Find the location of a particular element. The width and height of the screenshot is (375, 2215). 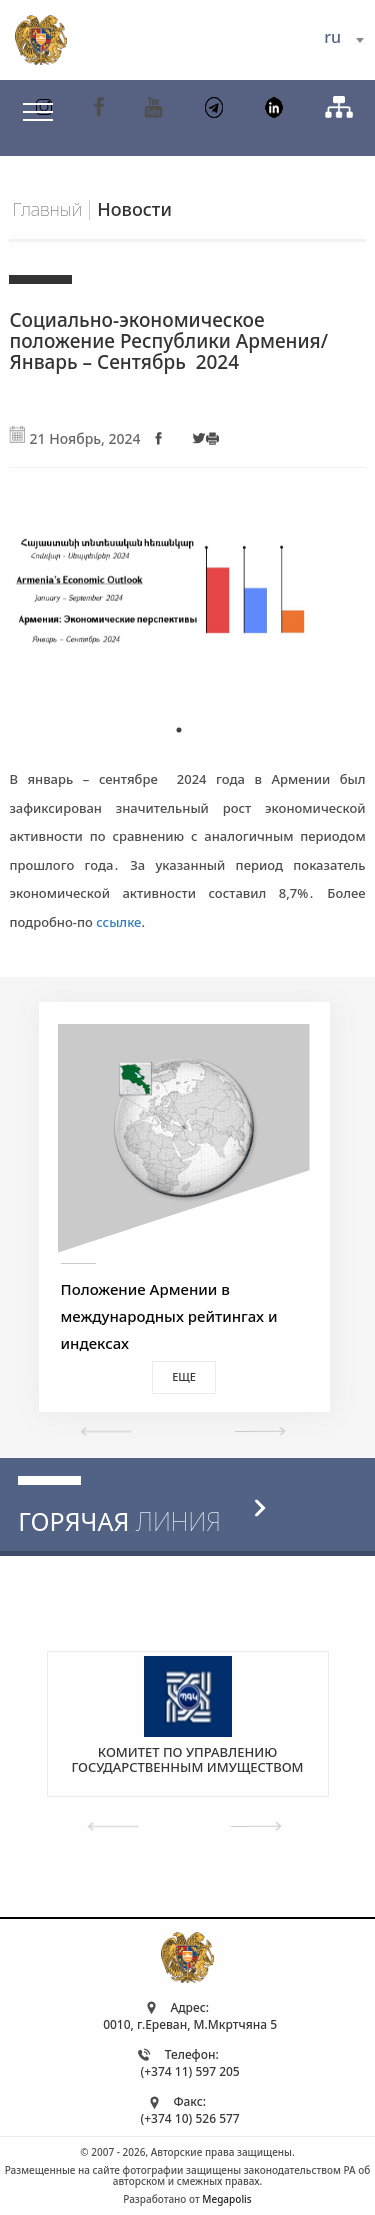

ru [textbox] is located at coordinates (332, 37).